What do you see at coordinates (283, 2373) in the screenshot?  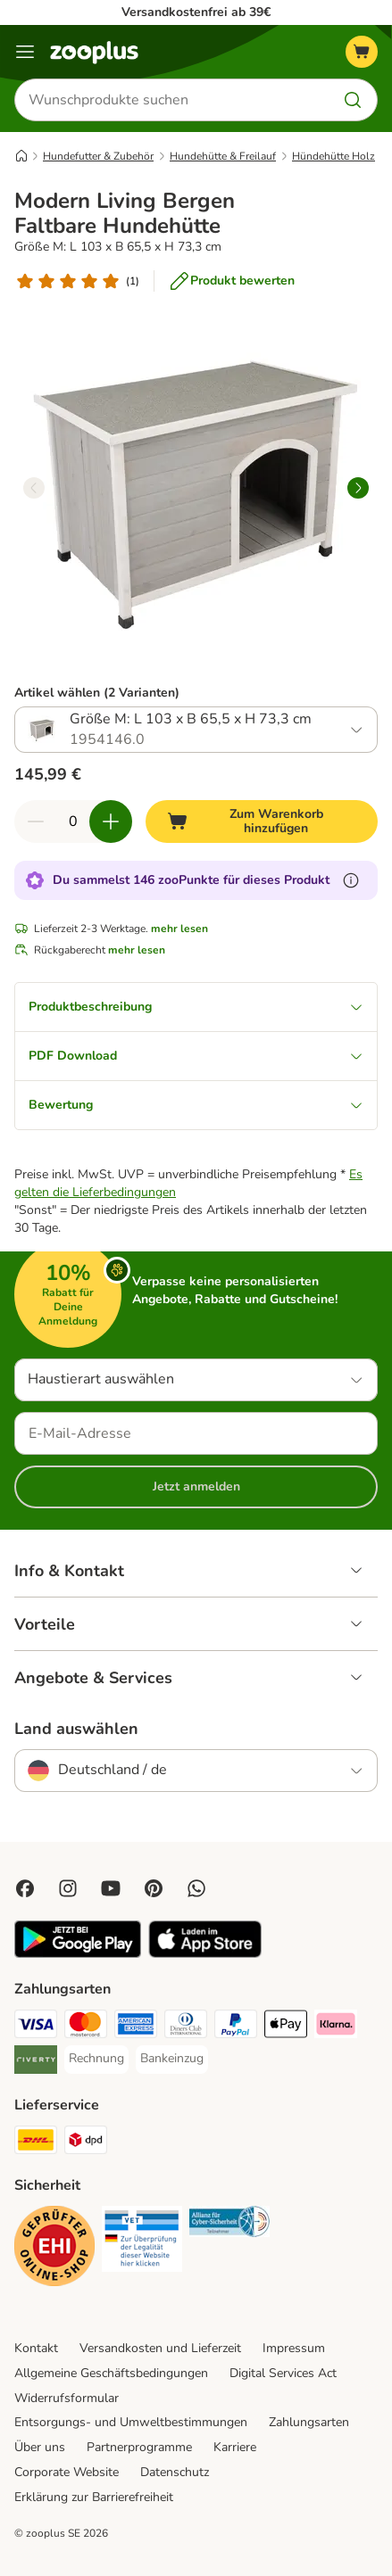 I see `Digital Services Act` at bounding box center [283, 2373].